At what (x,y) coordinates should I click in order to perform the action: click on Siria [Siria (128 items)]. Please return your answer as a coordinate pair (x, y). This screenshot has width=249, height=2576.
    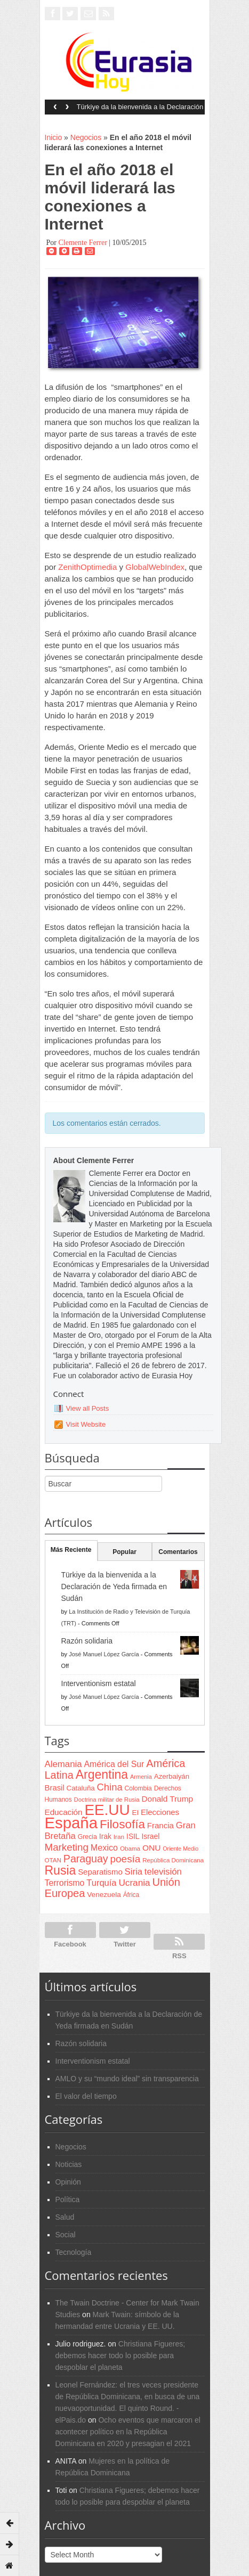
    Looking at the image, I should click on (133, 1872).